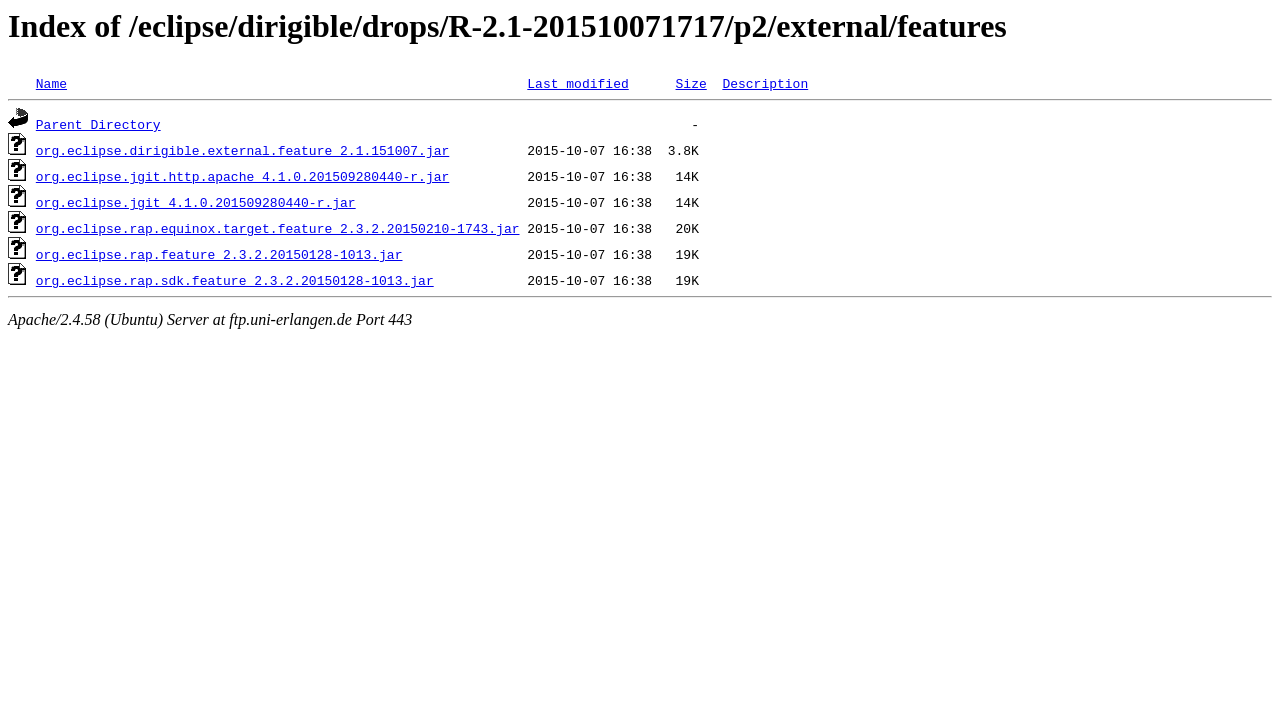 This screenshot has height=720, width=1280. I want to click on org.eclipse.rap.sdk.feature_2.3.2.20150128-1013.jar, so click(235, 280).